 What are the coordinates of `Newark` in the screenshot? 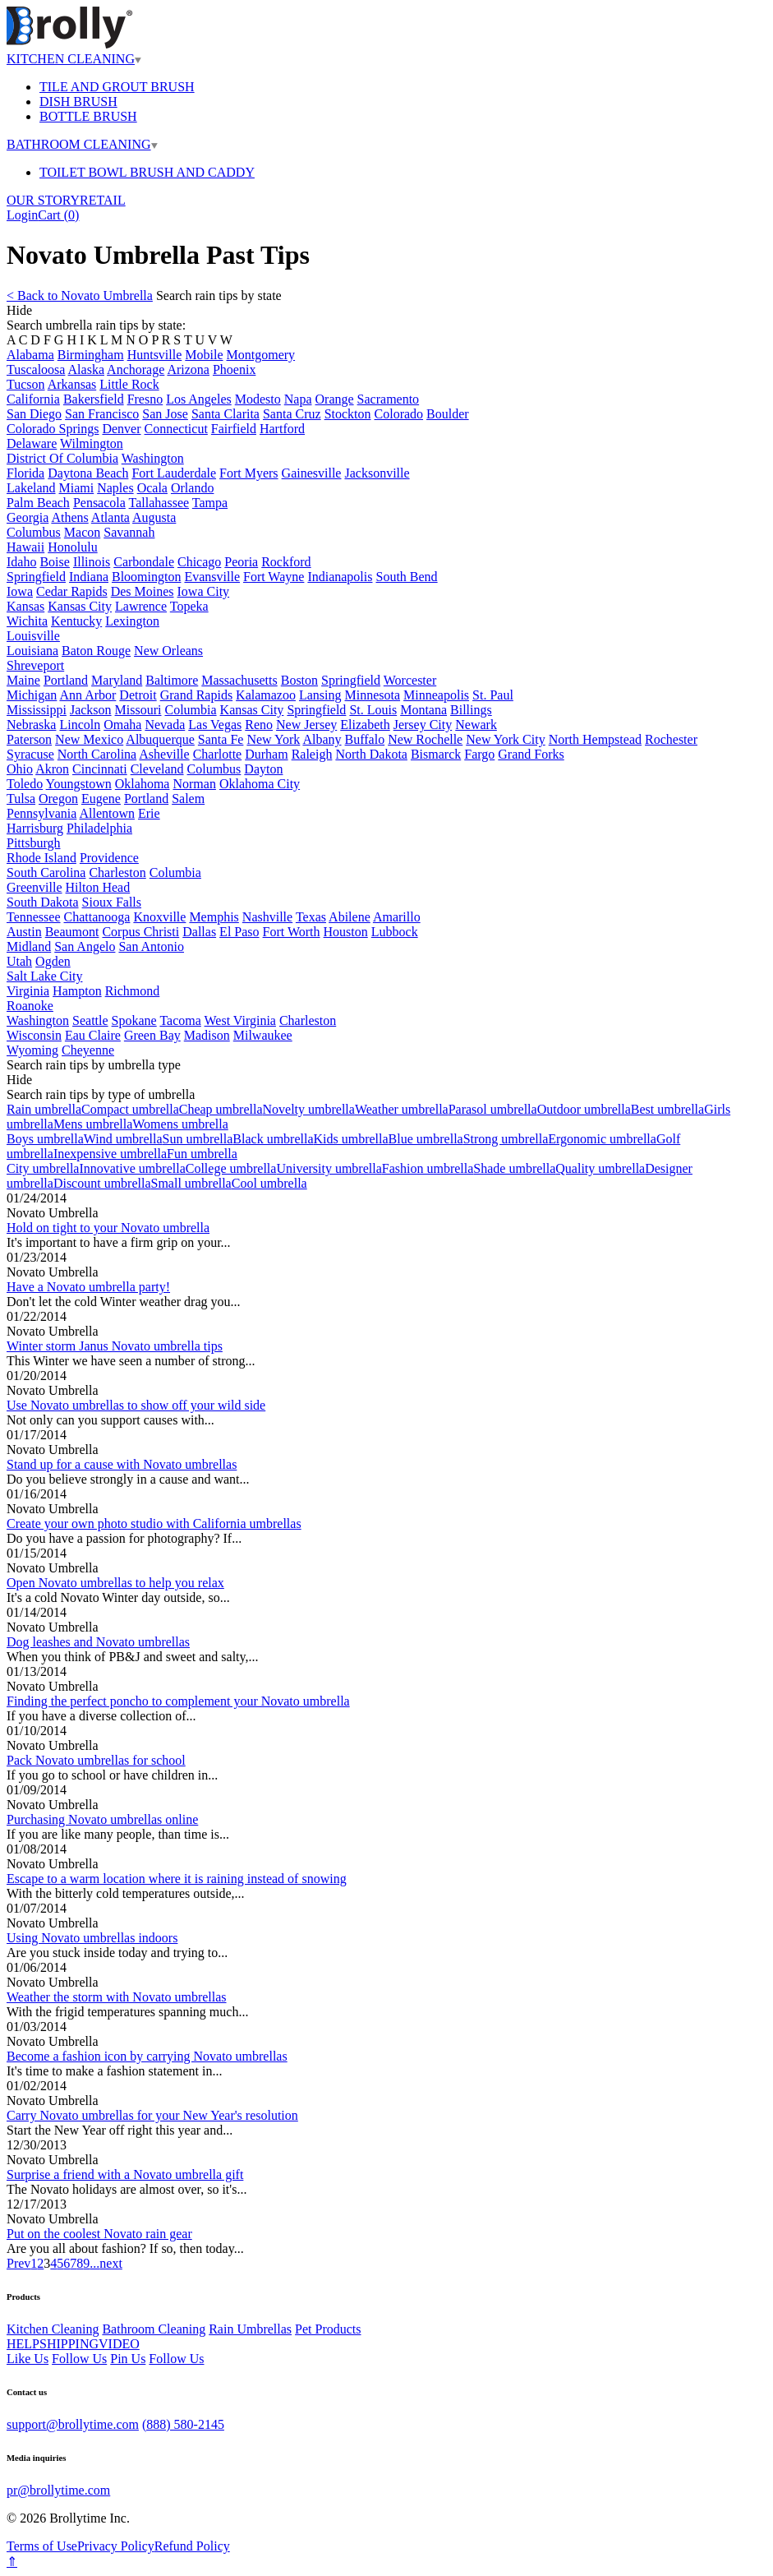 It's located at (476, 725).